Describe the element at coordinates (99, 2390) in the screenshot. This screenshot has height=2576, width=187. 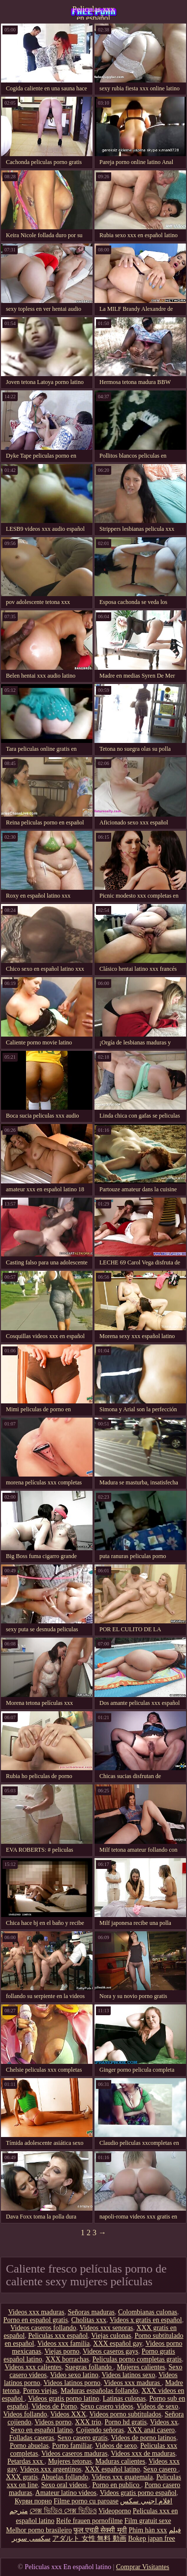
I see `Maduras españolas follando` at that location.